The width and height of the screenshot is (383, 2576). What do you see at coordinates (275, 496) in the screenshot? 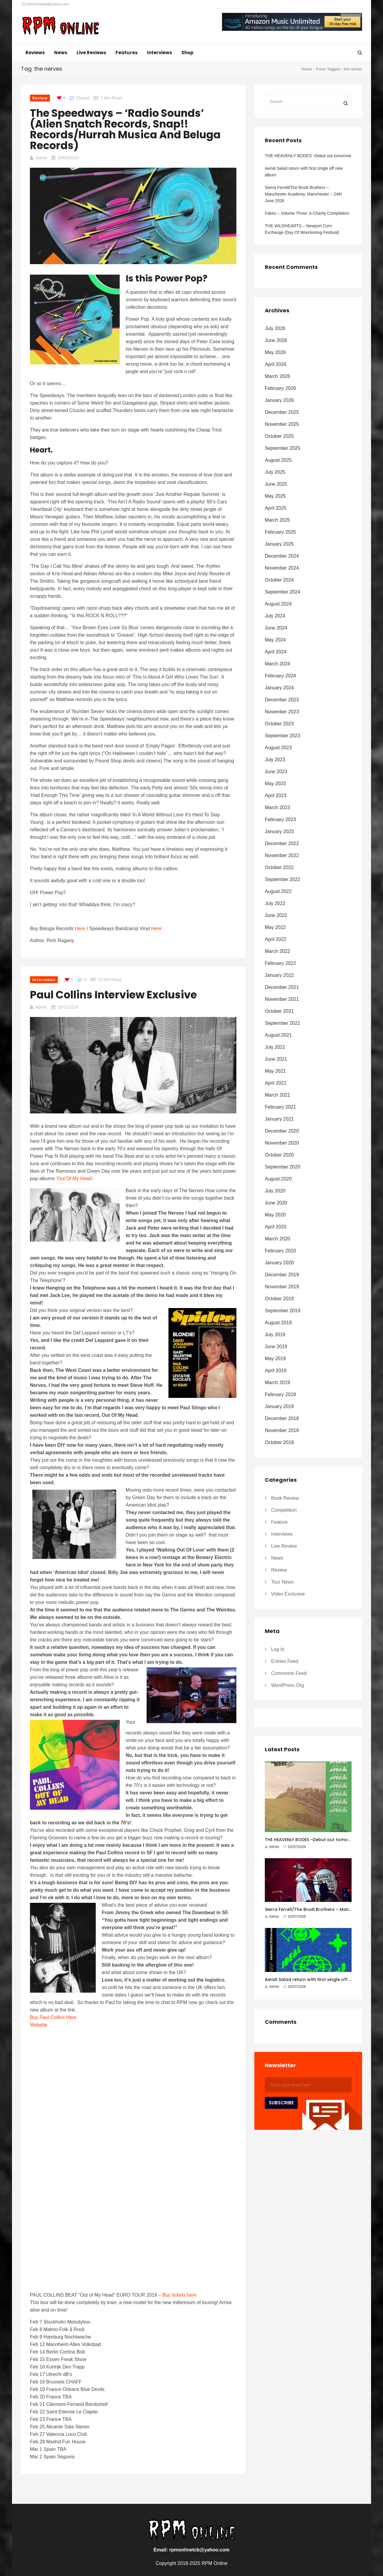
I see `May 2025` at bounding box center [275, 496].